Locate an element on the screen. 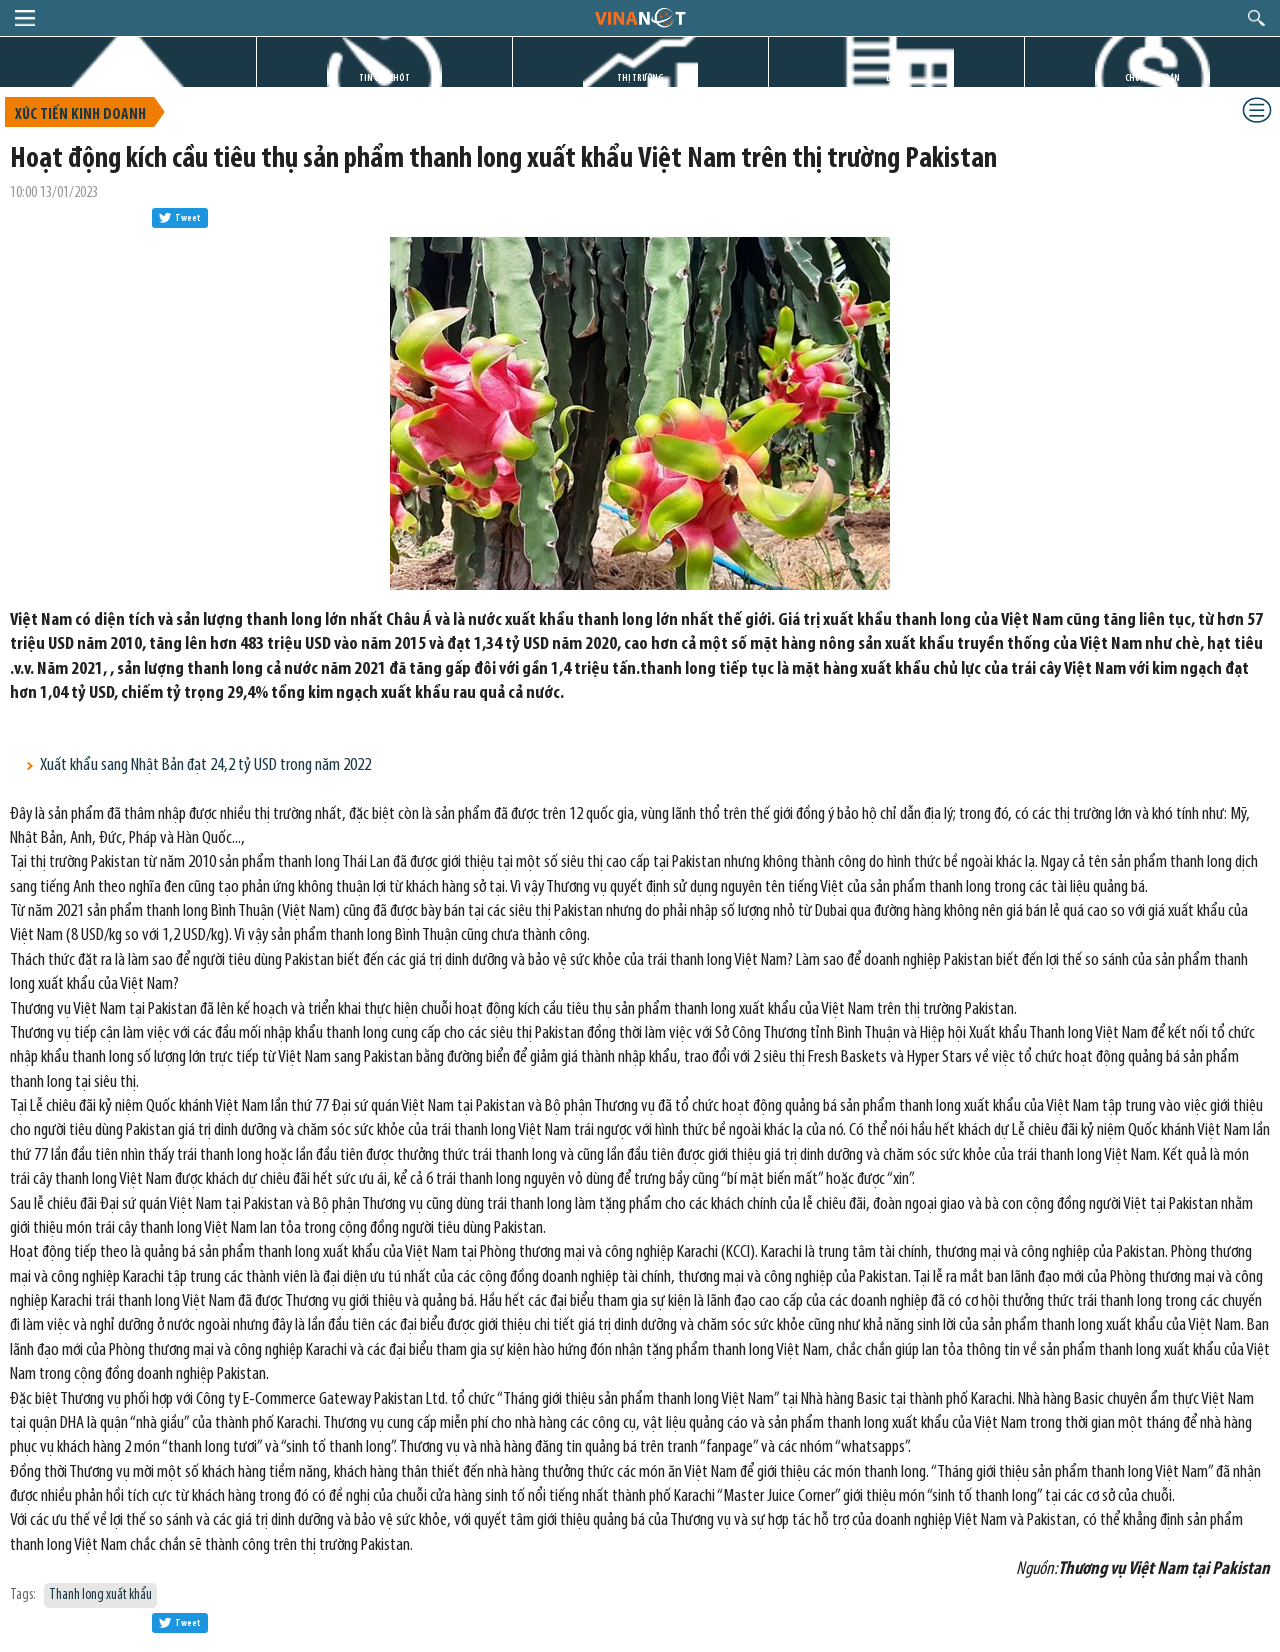  Xúc tiến kinh doanh is located at coordinates (80, 115).